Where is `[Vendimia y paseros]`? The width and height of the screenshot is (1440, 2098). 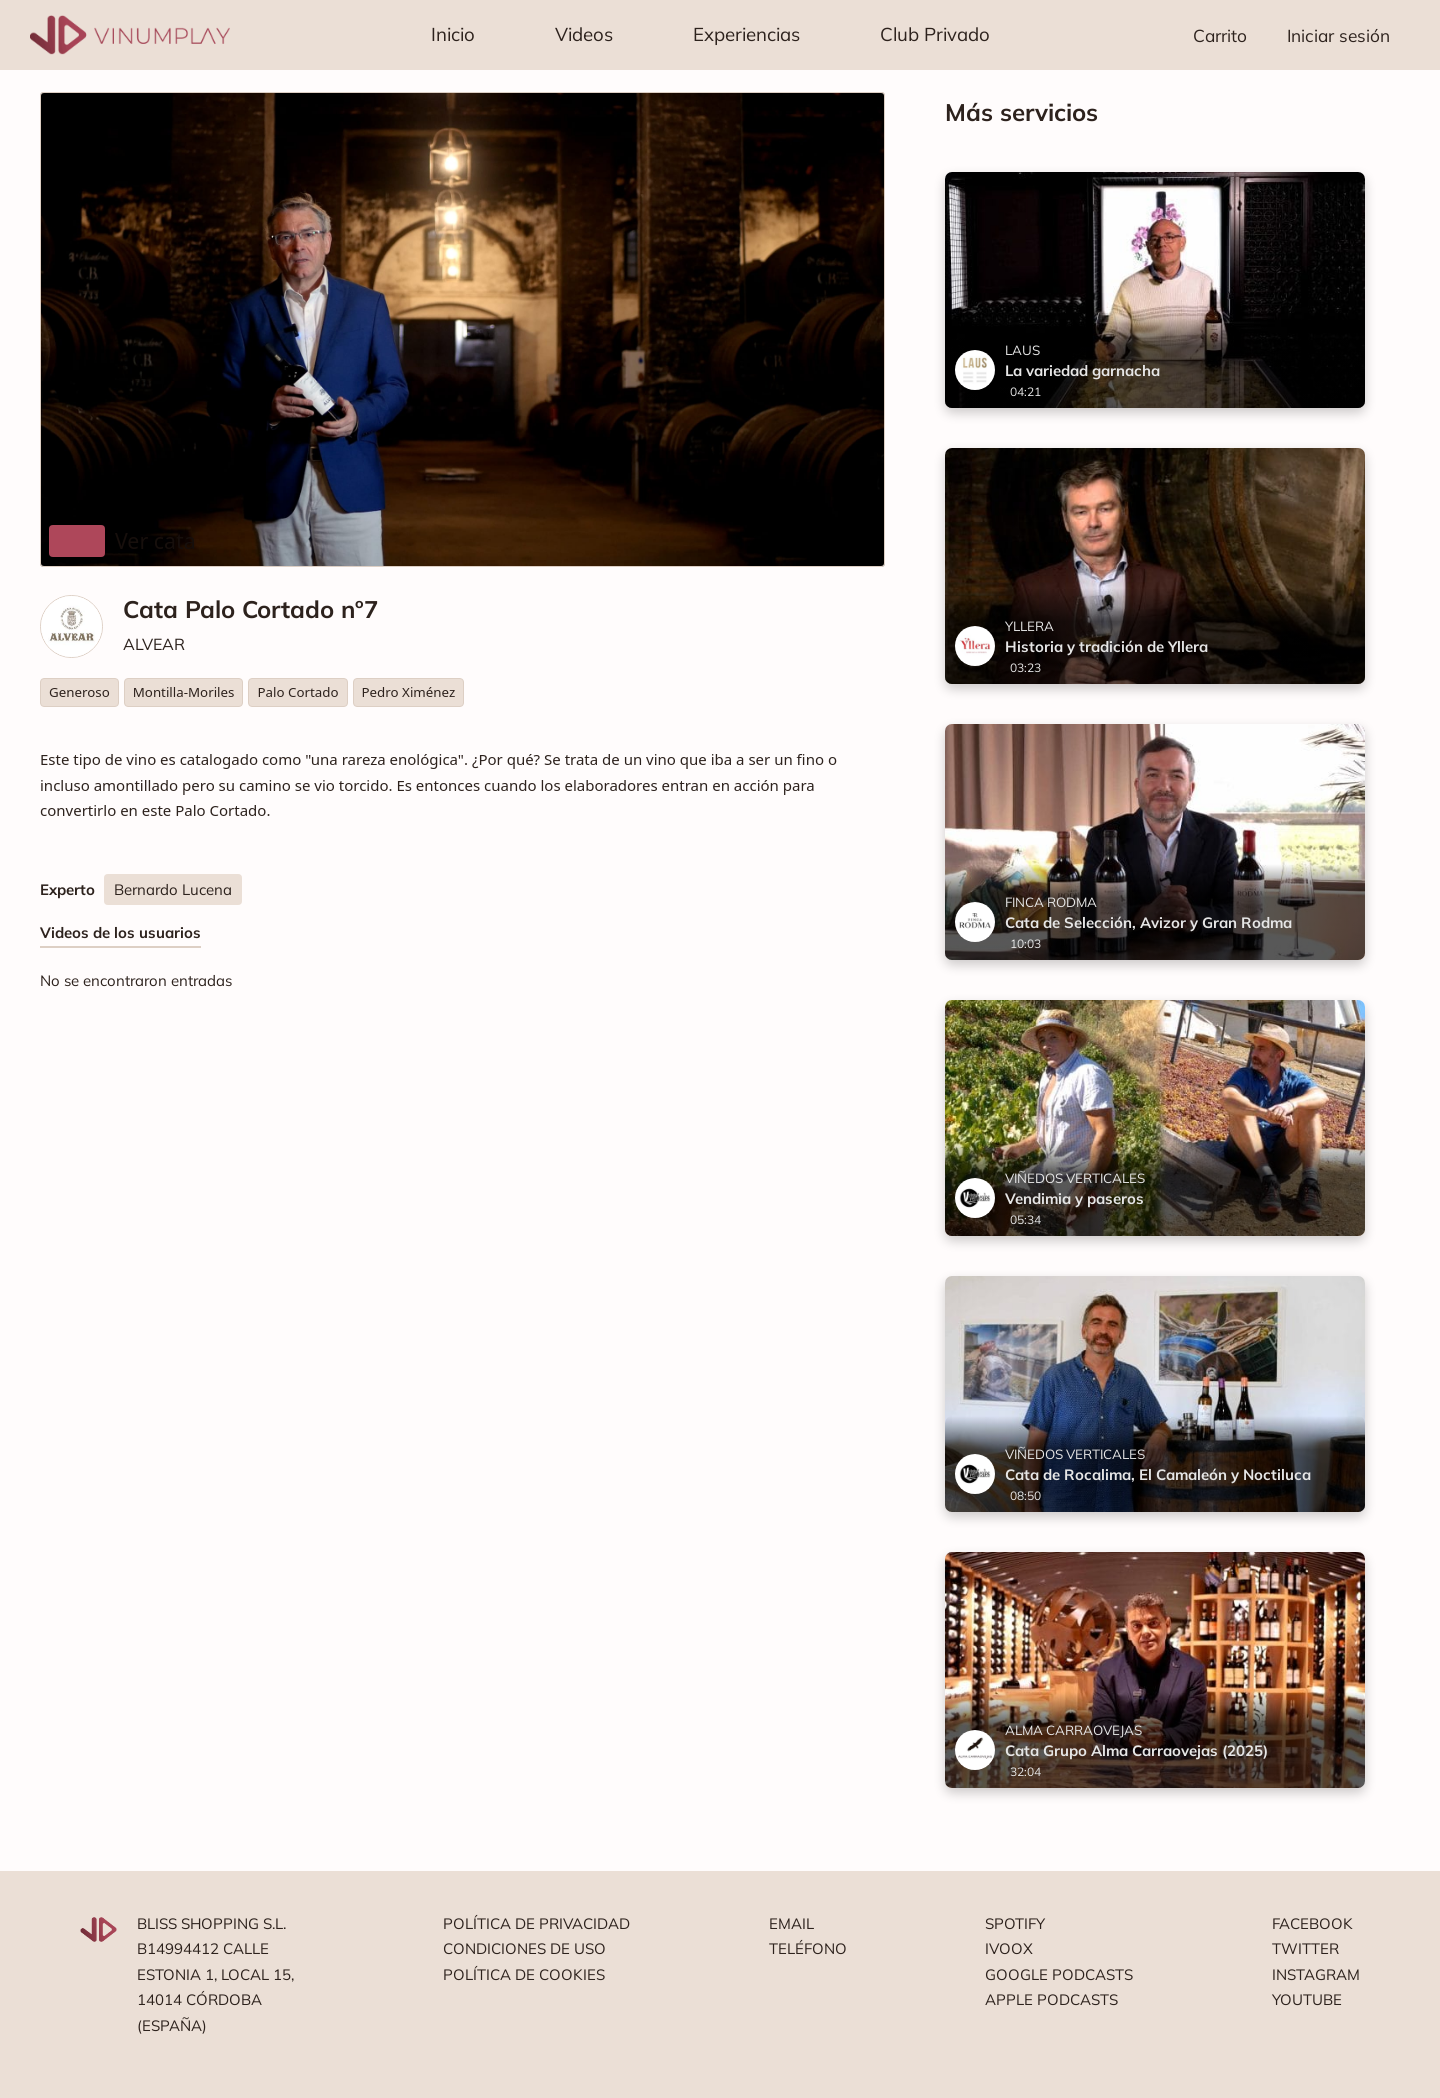 [Vendimia y paseros] is located at coordinates (1155, 1118).